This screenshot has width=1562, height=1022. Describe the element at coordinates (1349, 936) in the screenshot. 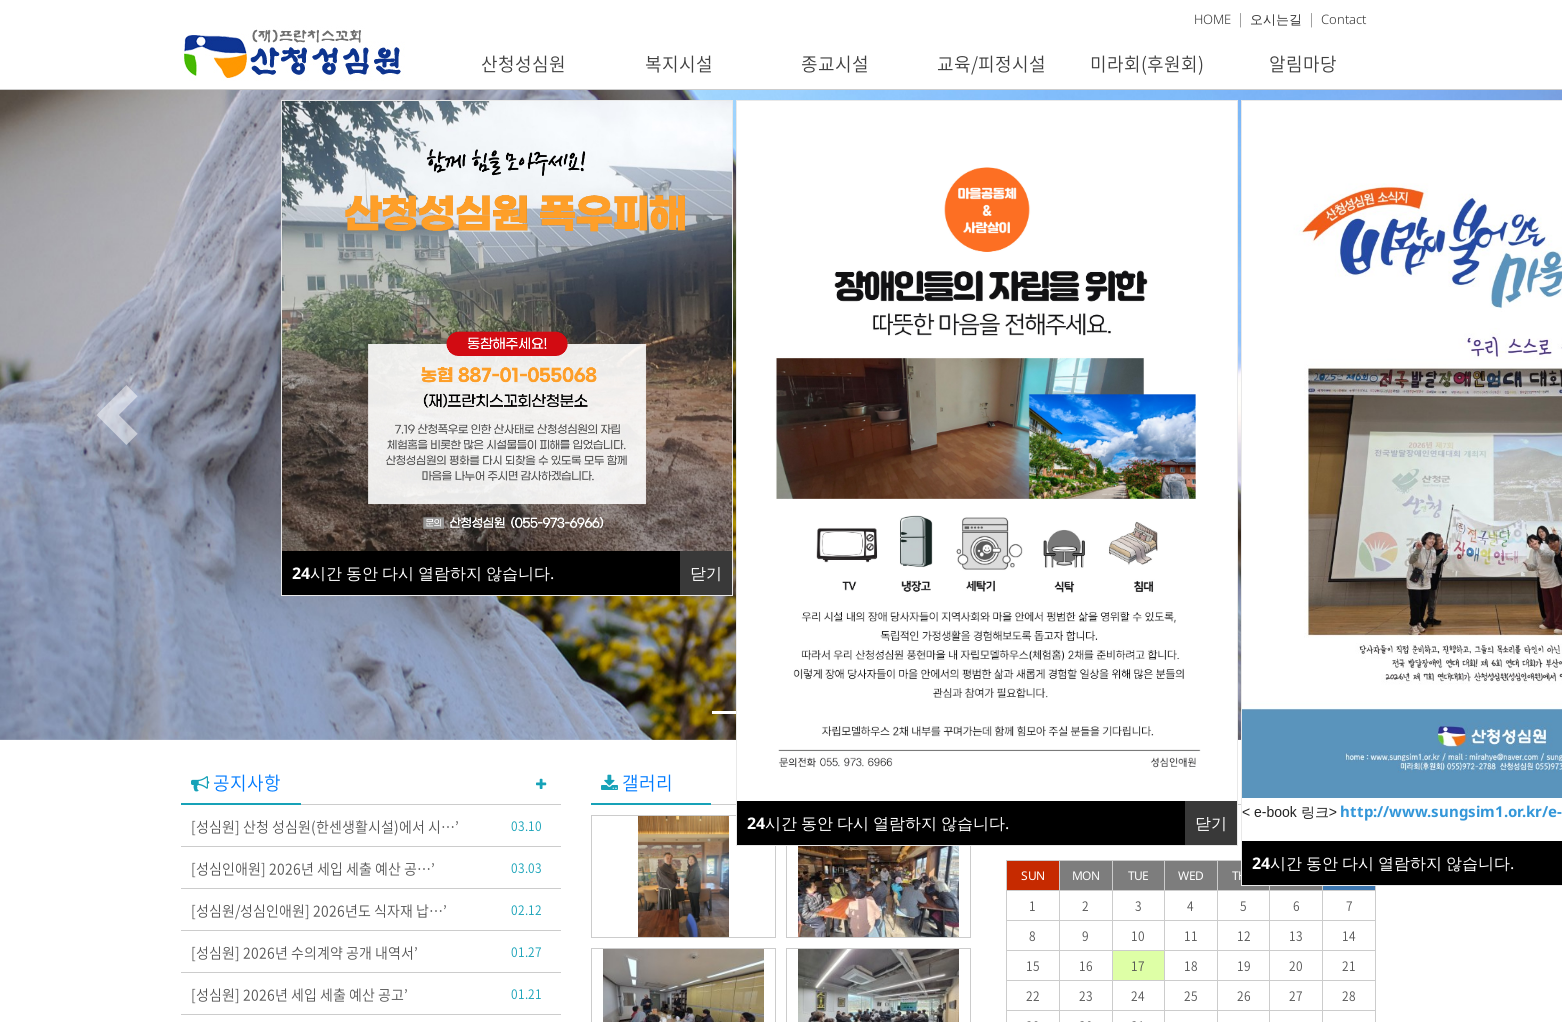

I see `14` at that location.